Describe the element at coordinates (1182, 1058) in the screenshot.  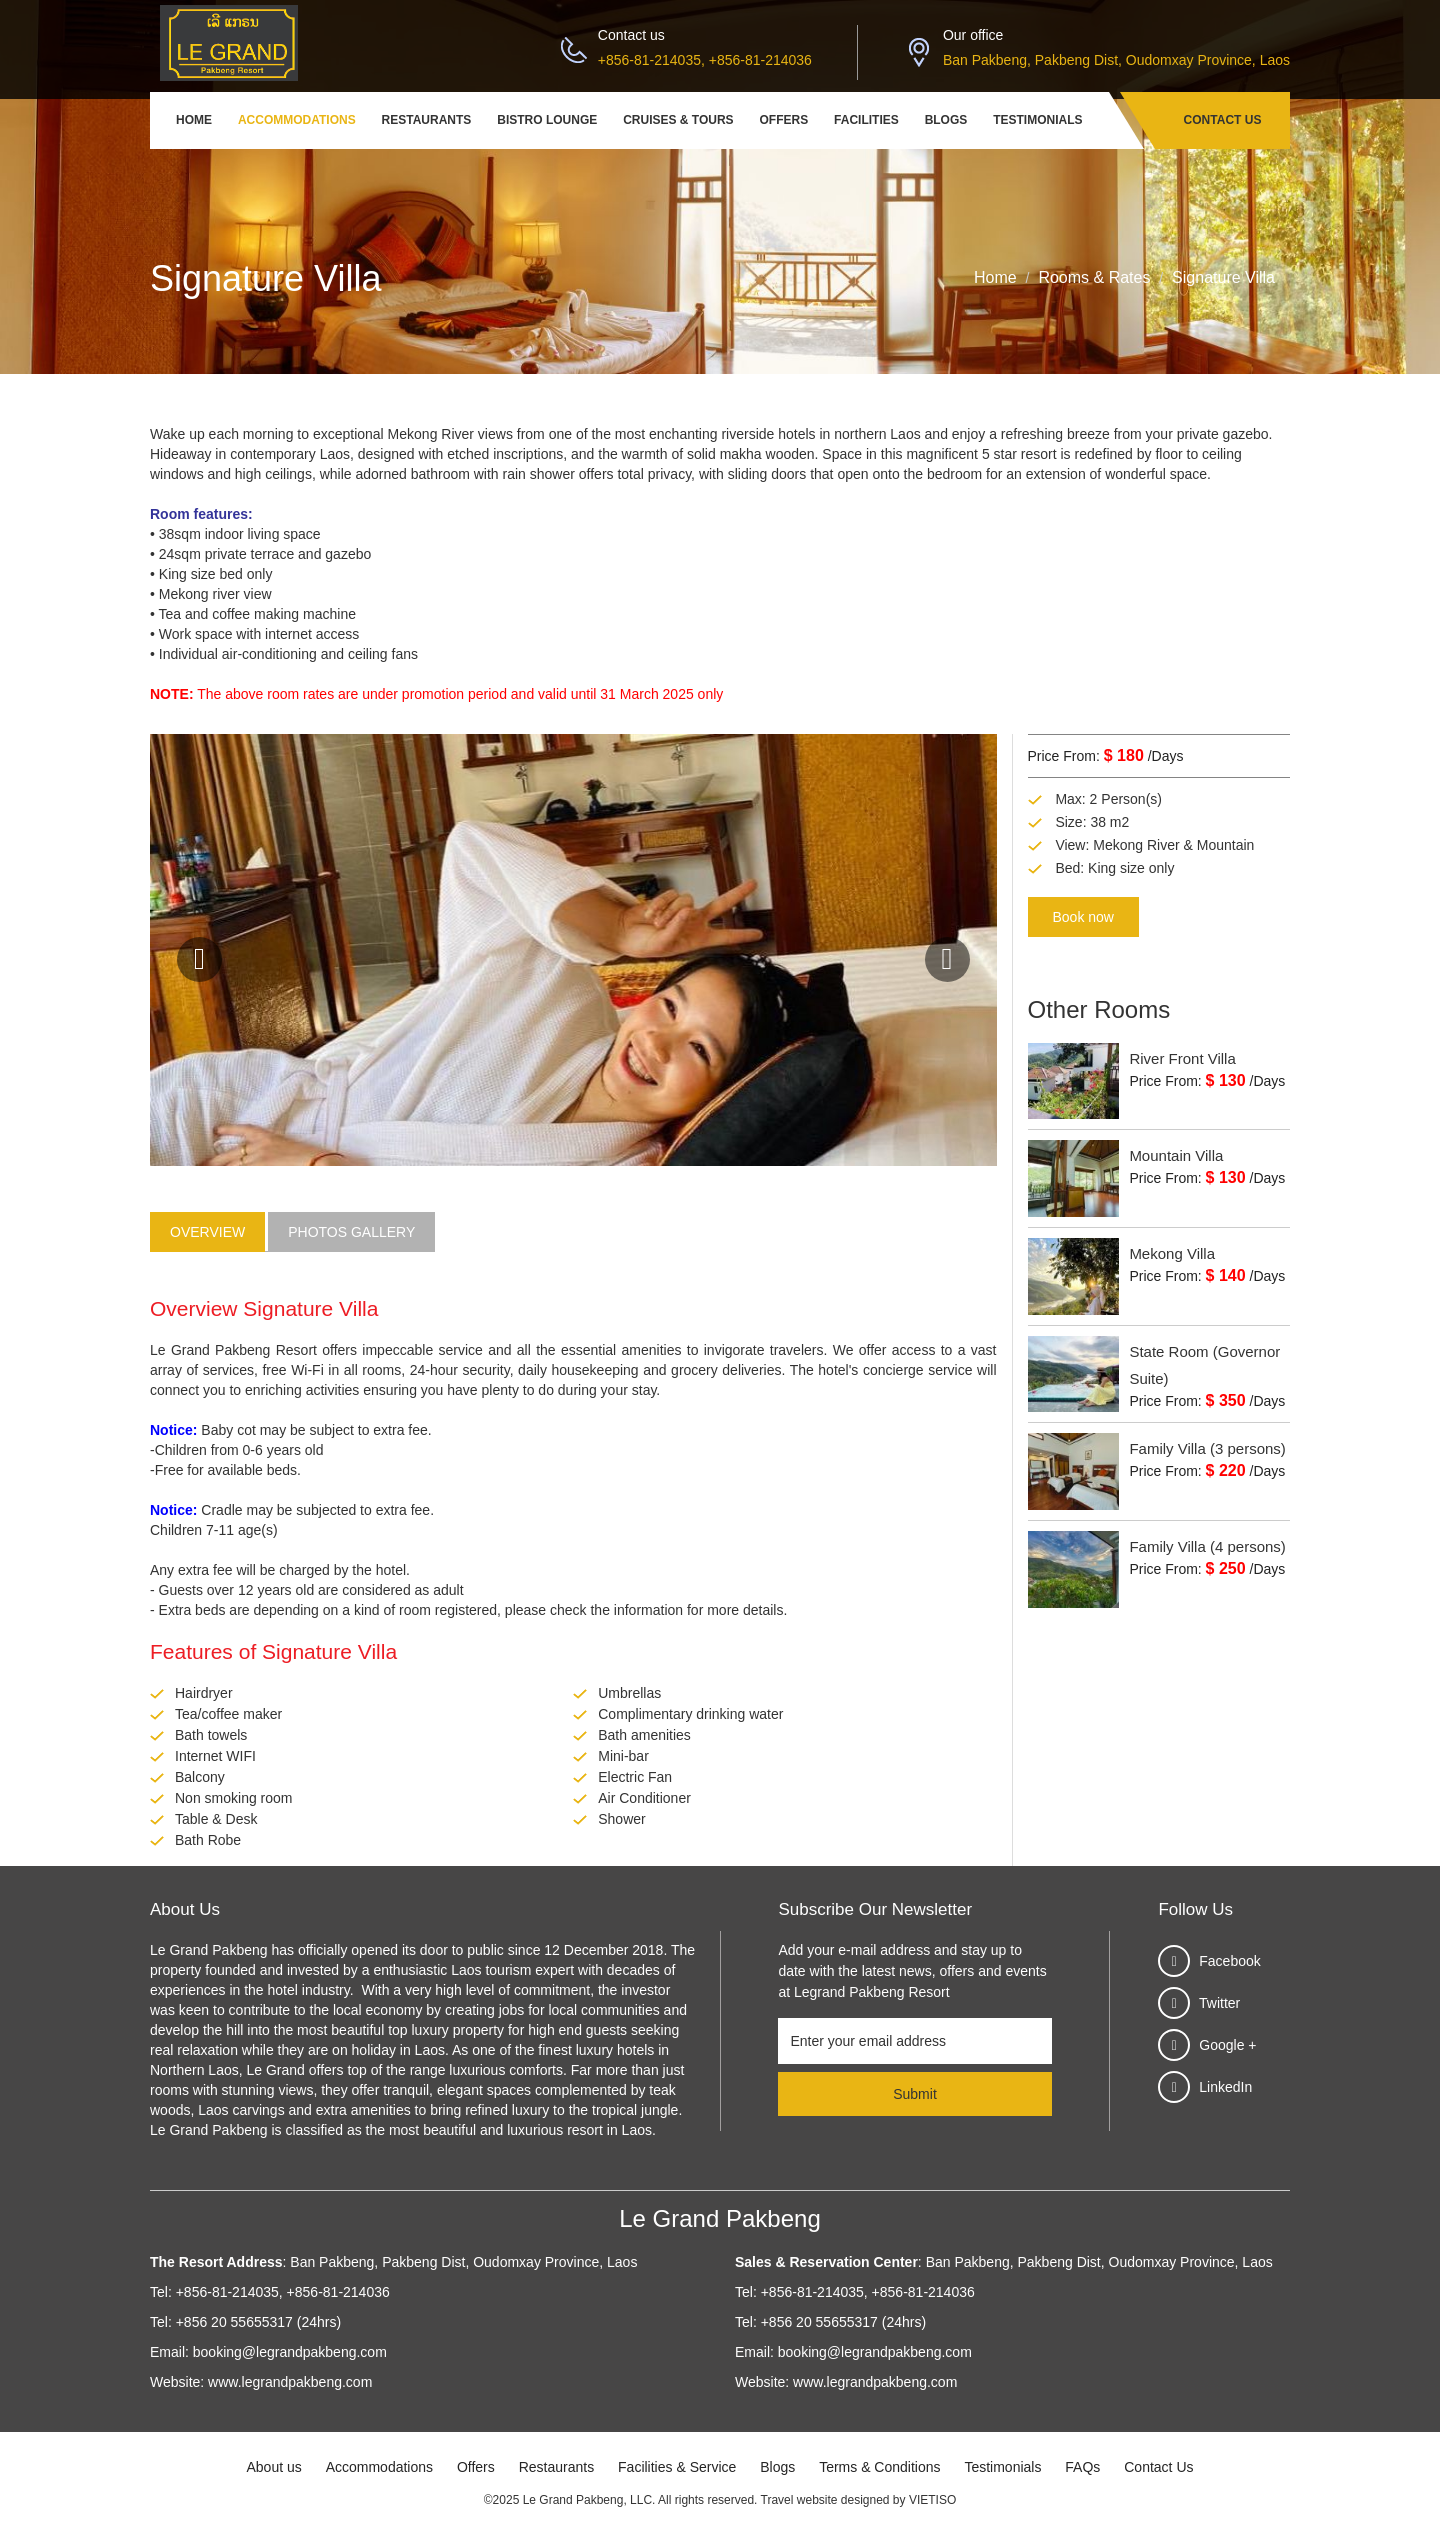
I see `River Front Villa` at that location.